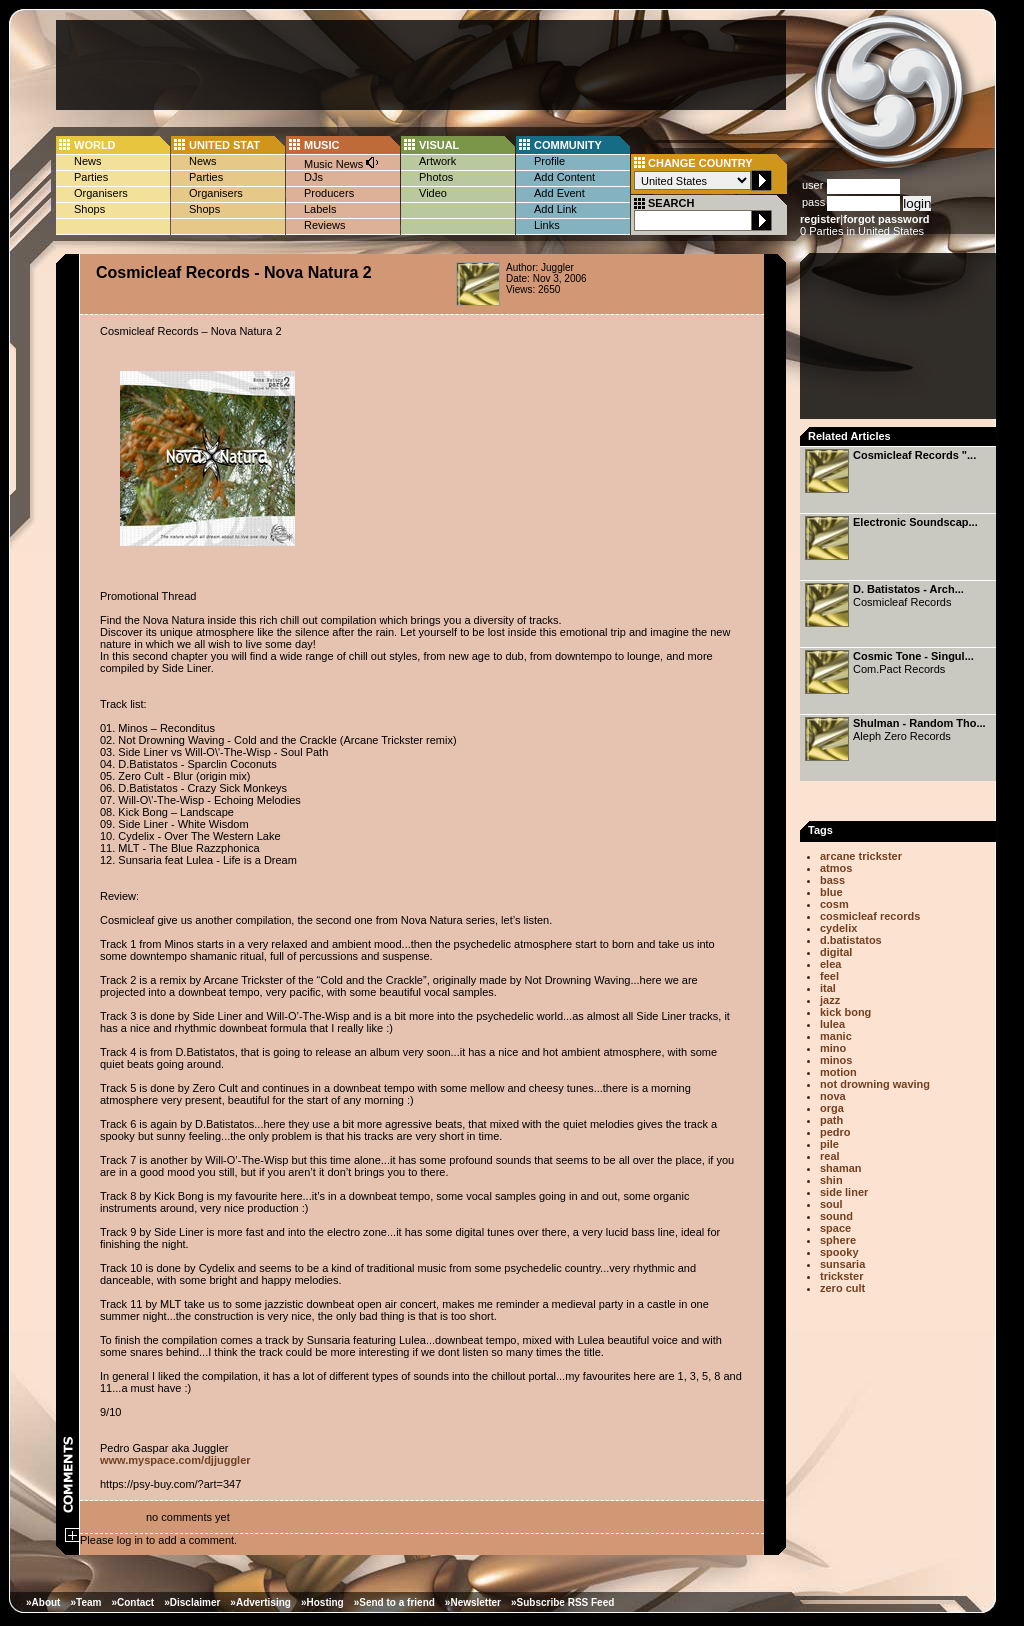 Image resolution: width=1024 pixels, height=1626 pixels. I want to click on orga, so click(832, 1108).